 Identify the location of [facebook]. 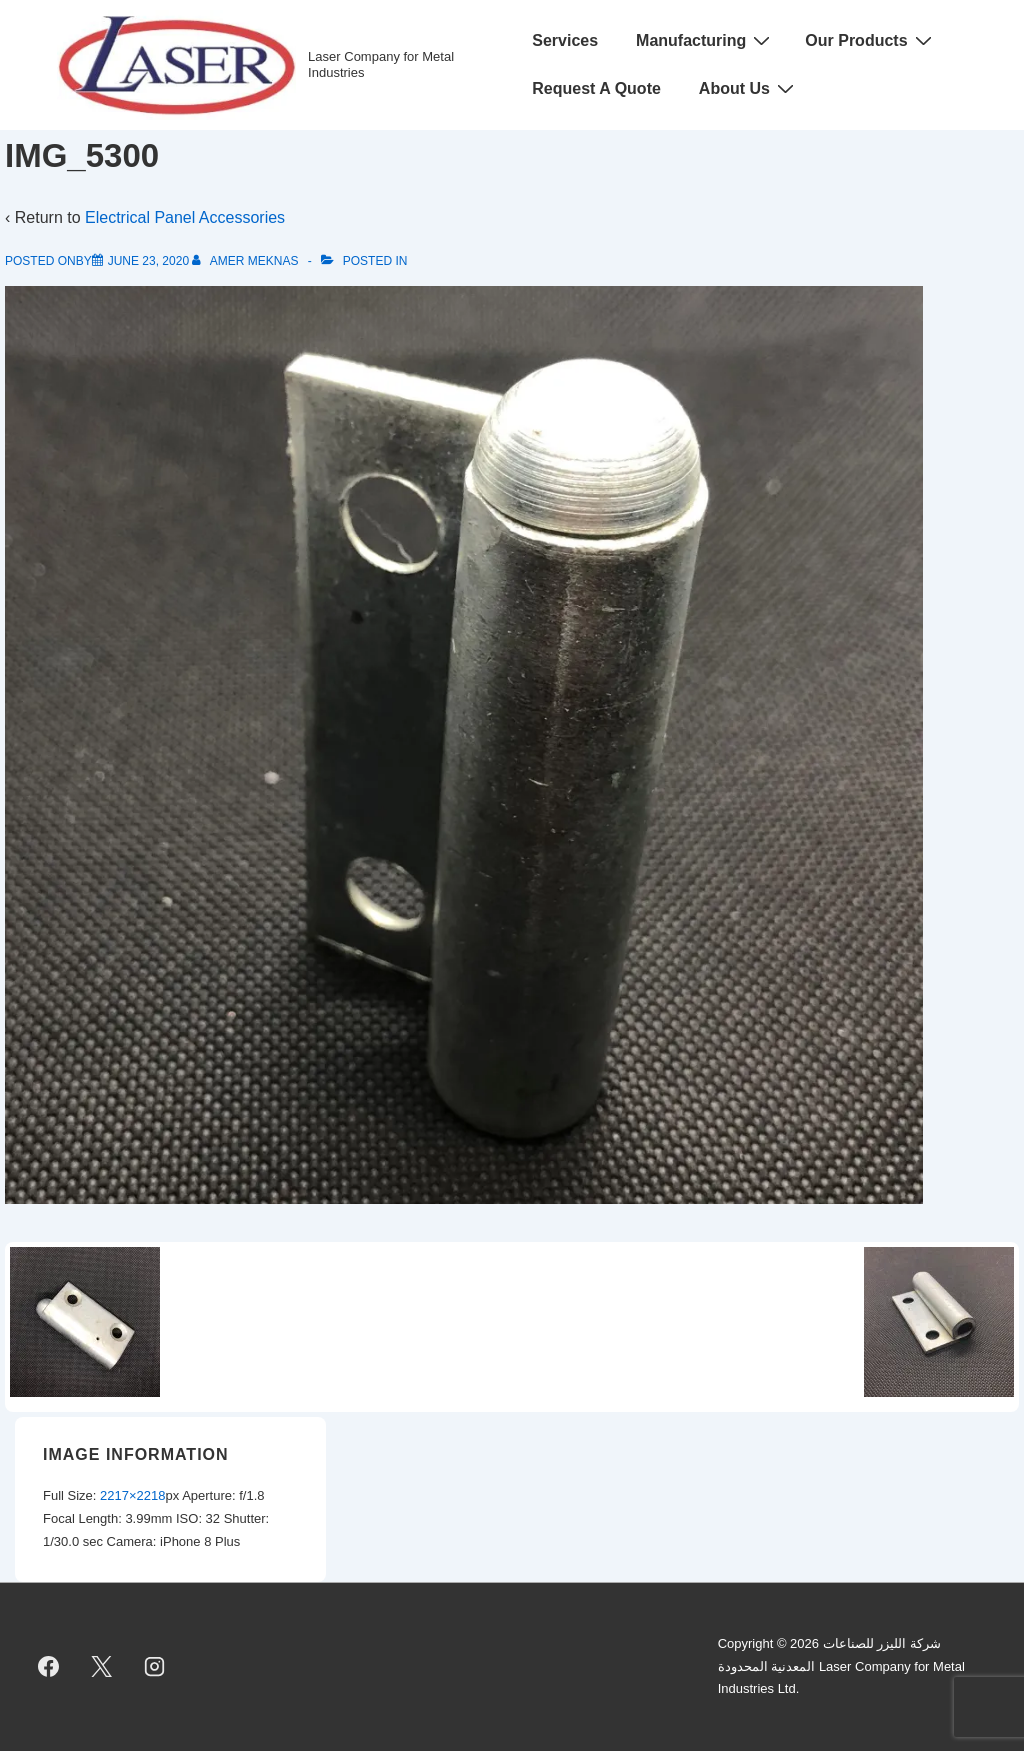
(49, 1667).